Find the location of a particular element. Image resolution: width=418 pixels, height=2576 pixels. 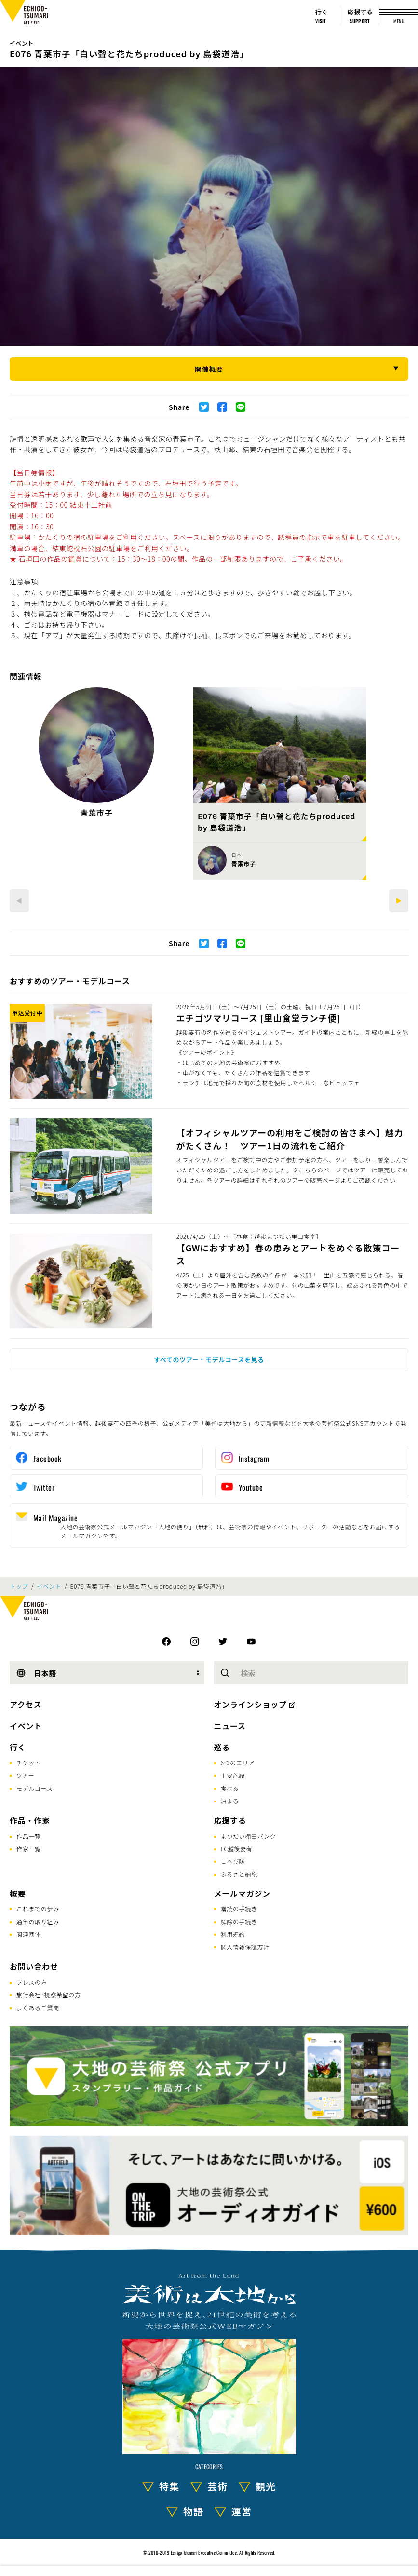

作品・作家 is located at coordinates (30, 1820).